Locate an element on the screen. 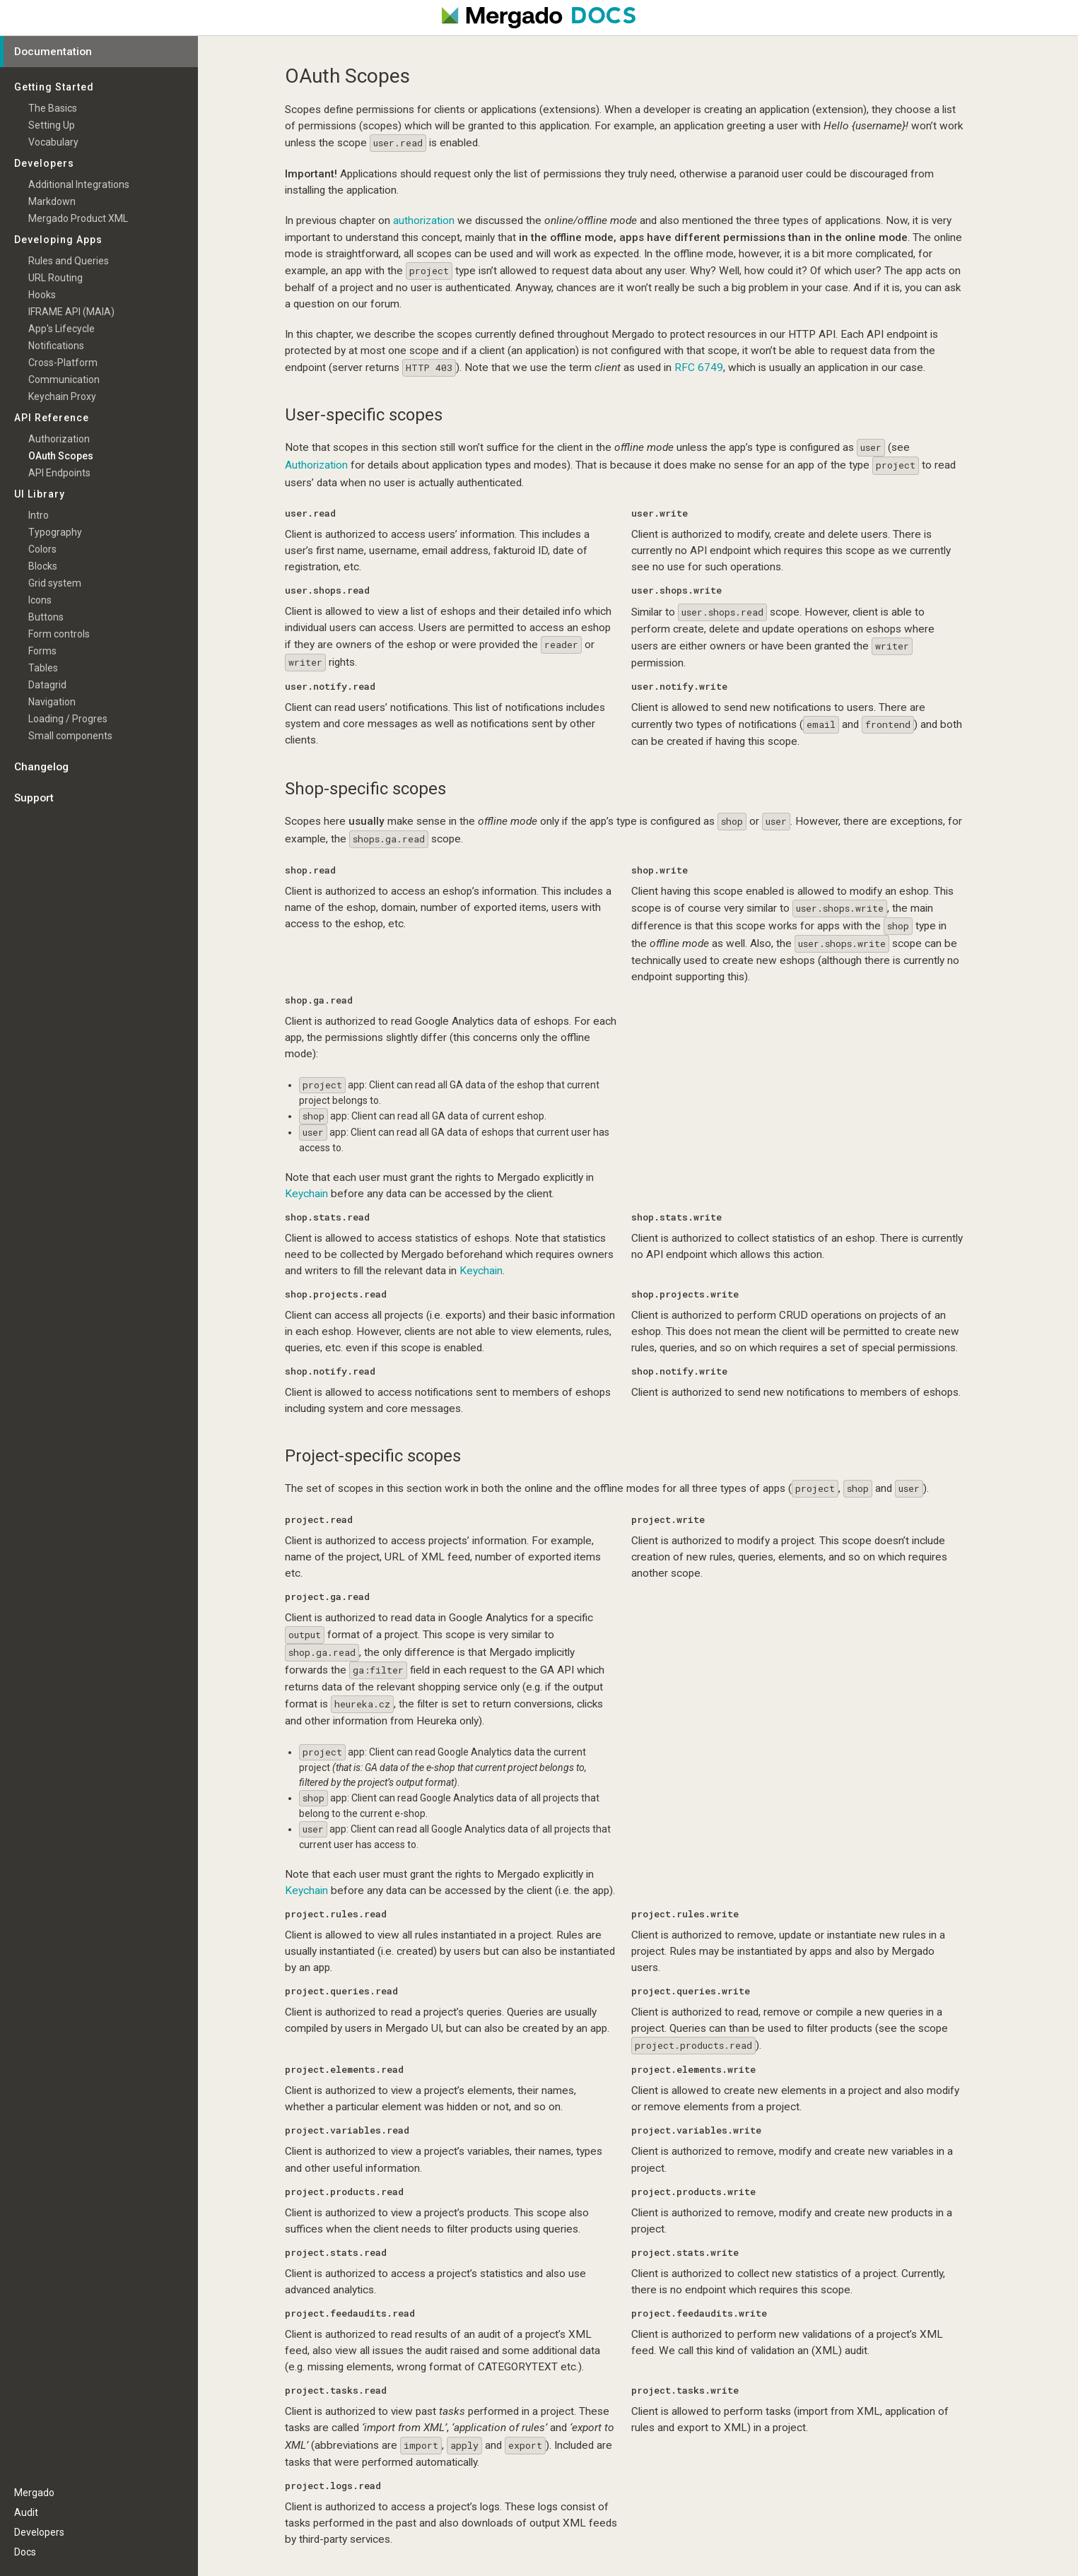 The image size is (1078, 2576). Notifications is located at coordinates (56, 345).